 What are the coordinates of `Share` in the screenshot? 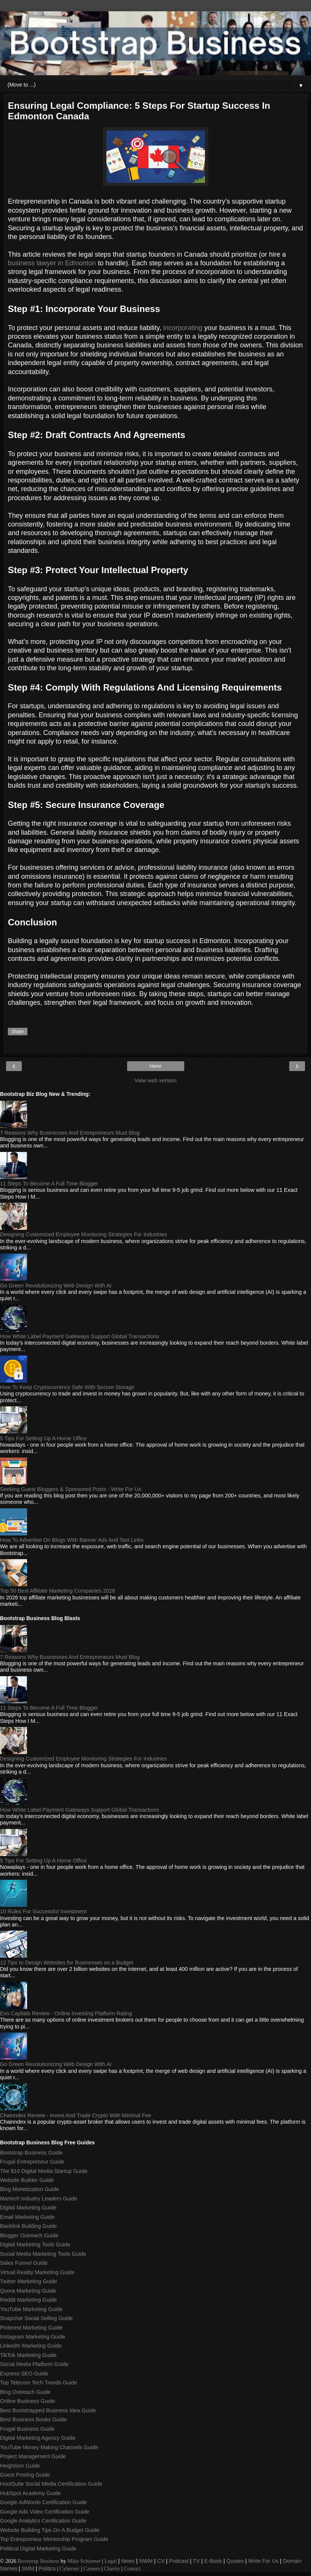 It's located at (18, 1031).